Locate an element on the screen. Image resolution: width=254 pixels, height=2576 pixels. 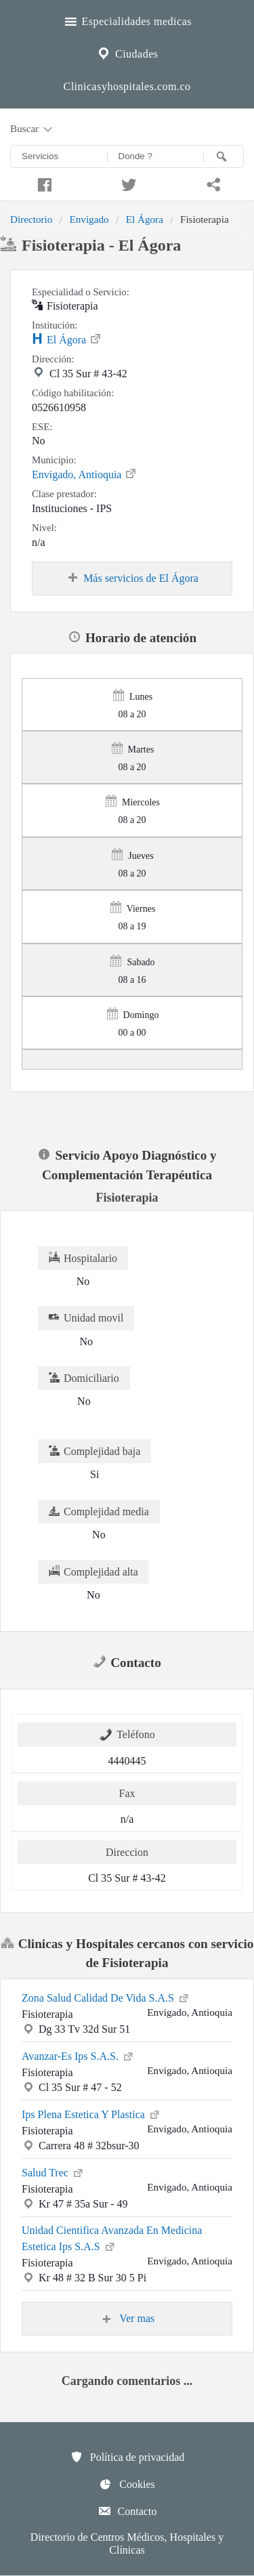
Avanzar-Es Ips S.A.S. is located at coordinates (78, 2055).